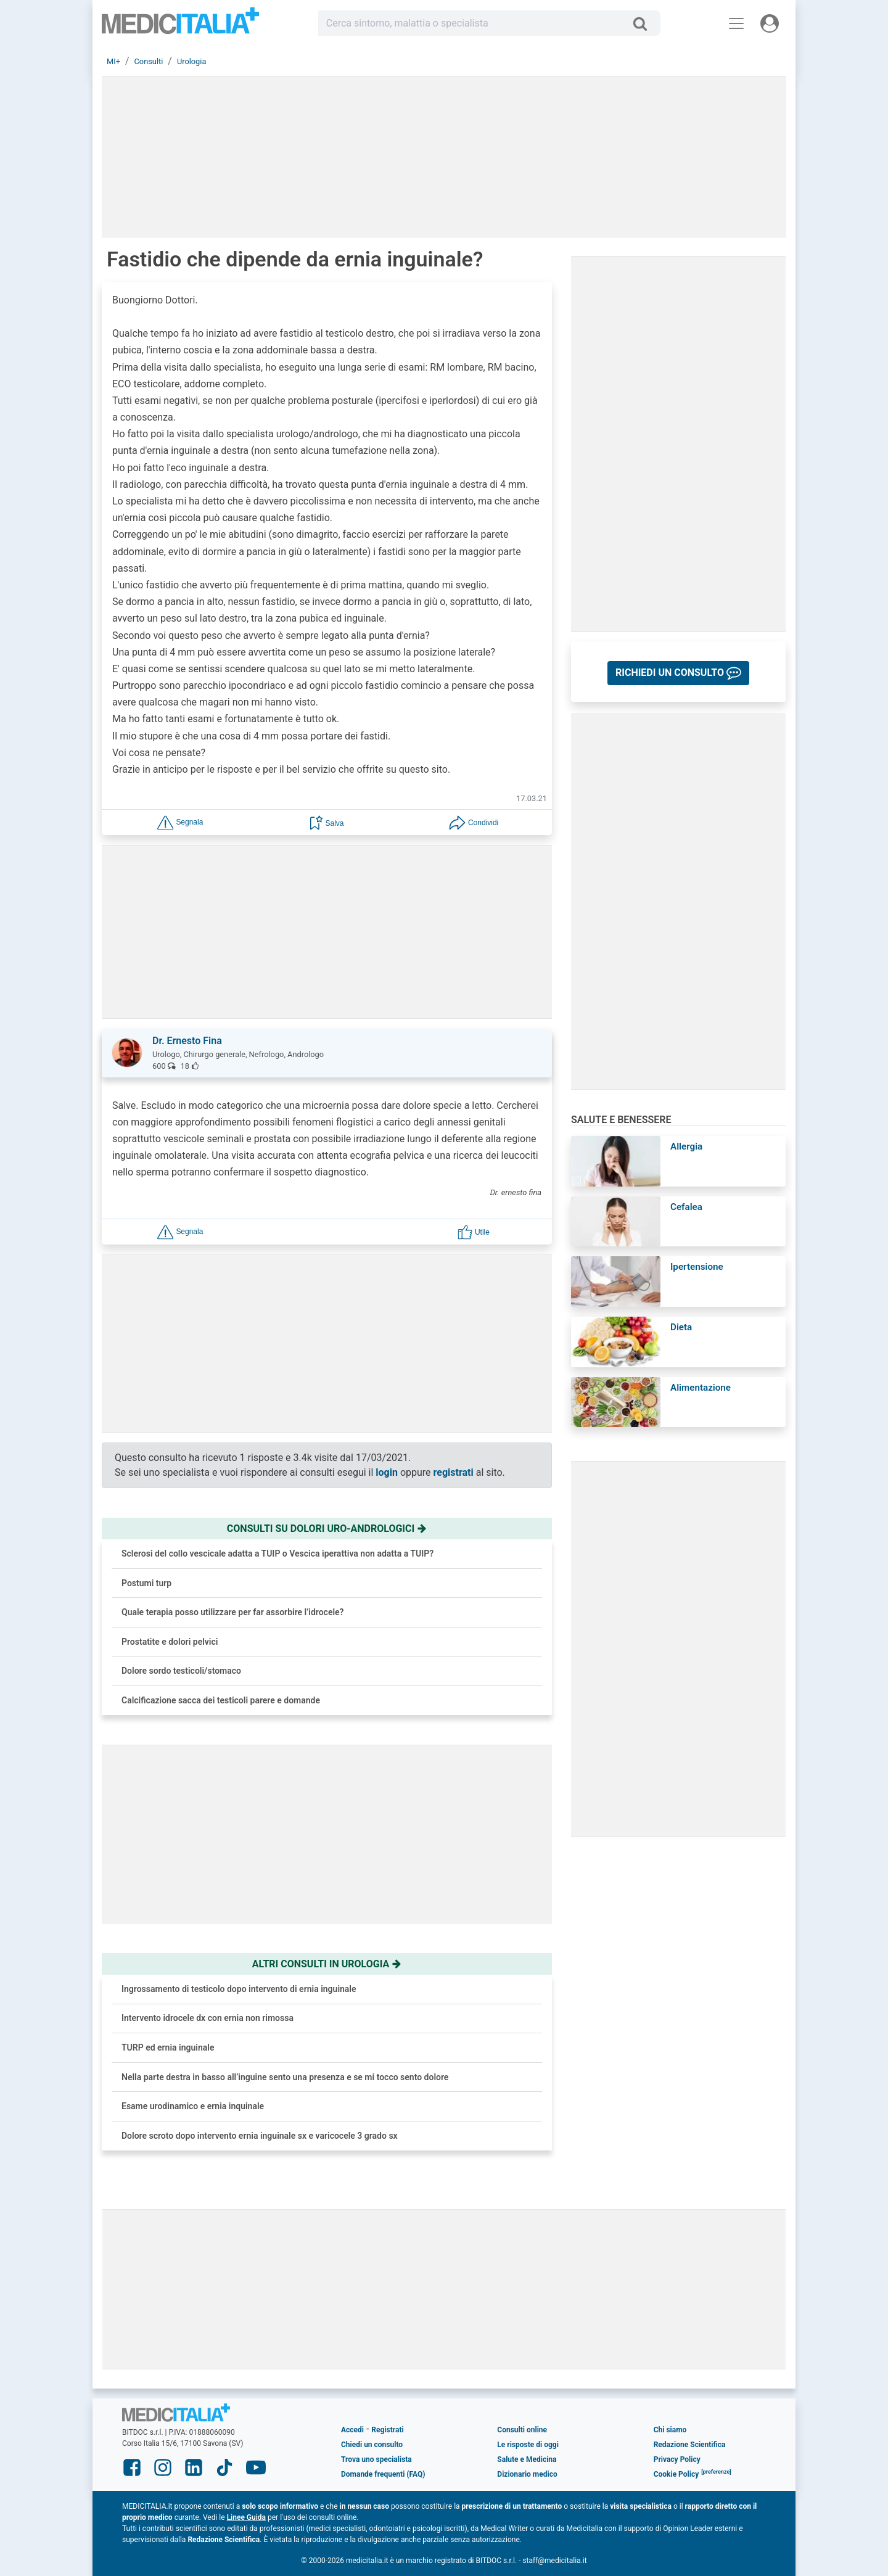 The width and height of the screenshot is (888, 2576). Describe the element at coordinates (277, 1553) in the screenshot. I see `Sclerosi del collo vescicale adatta a TUIP o Vescica iperattiva non adatta a TUIP?` at that location.